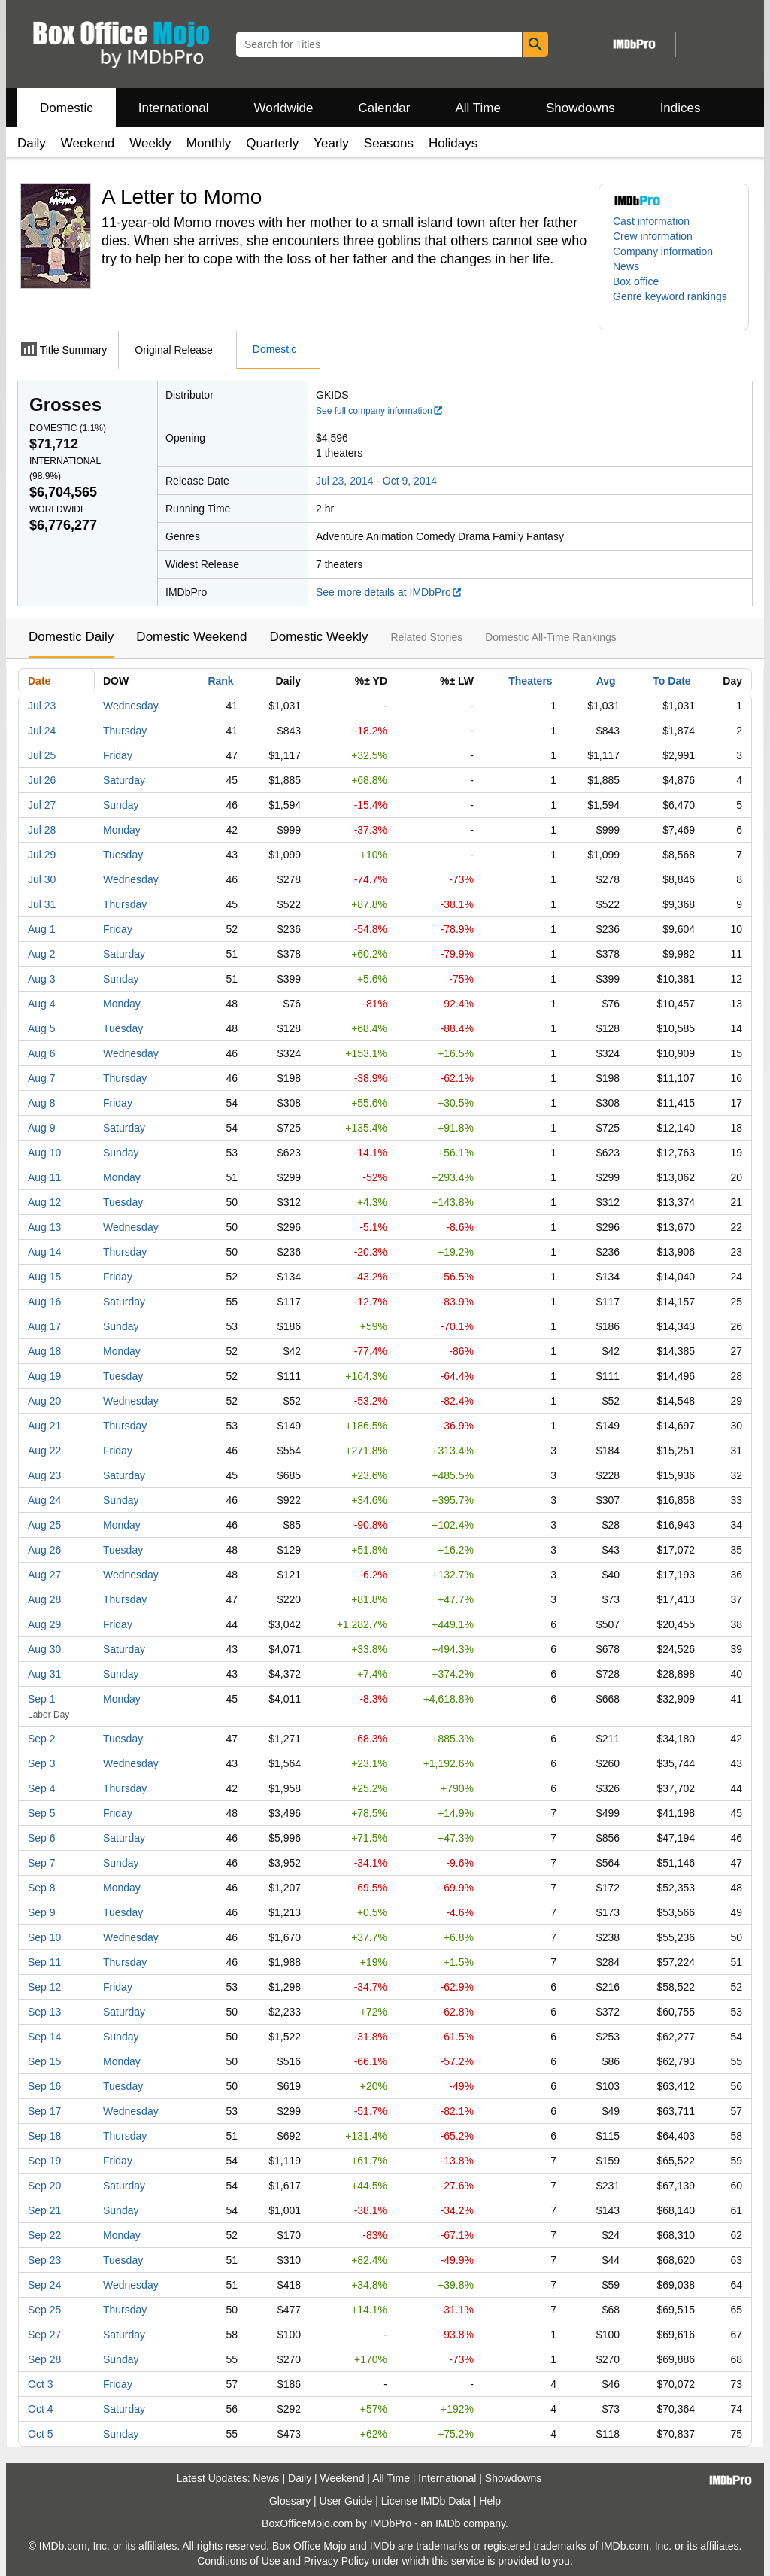 The height and width of the screenshot is (2576, 770). I want to click on Aug 25, so click(44, 1525).